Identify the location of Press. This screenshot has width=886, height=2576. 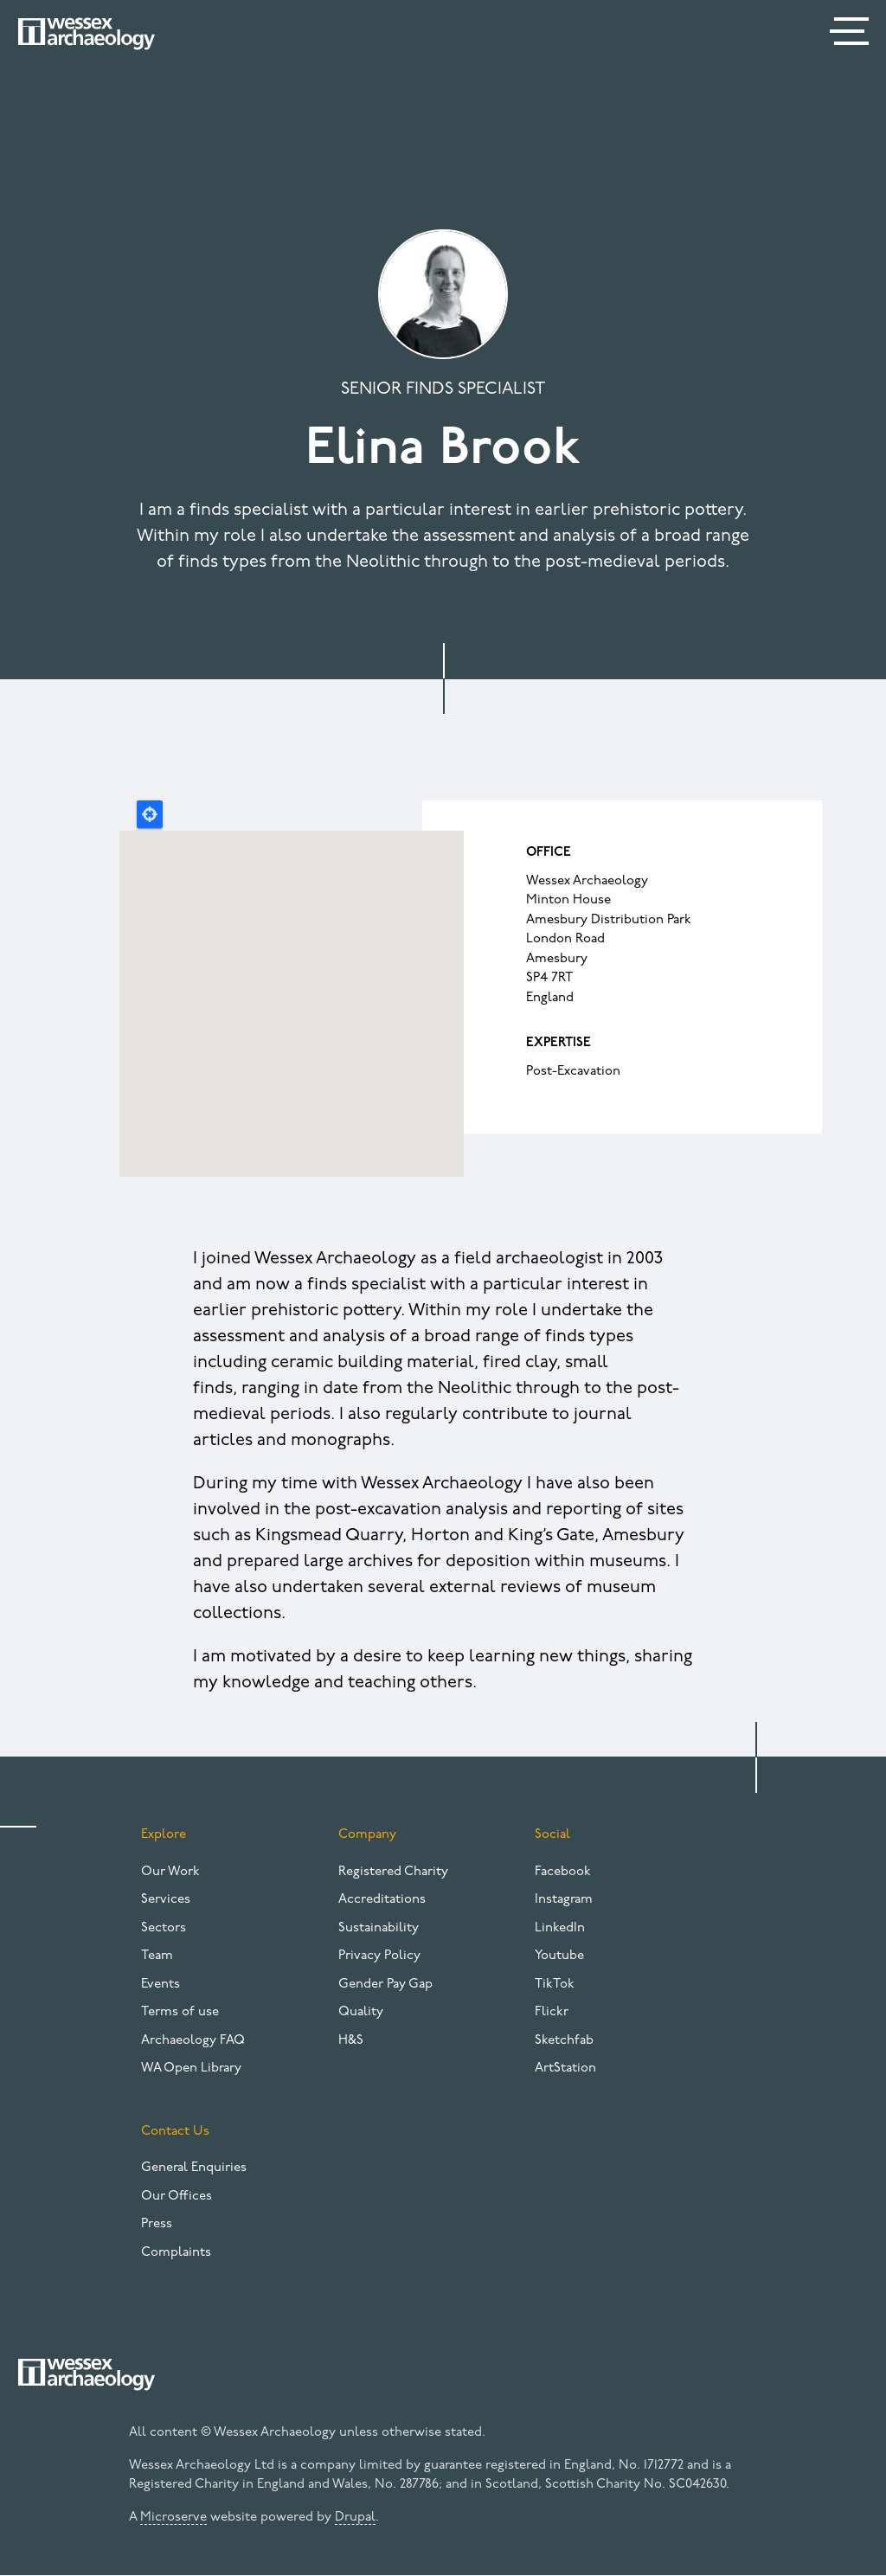
(156, 2224).